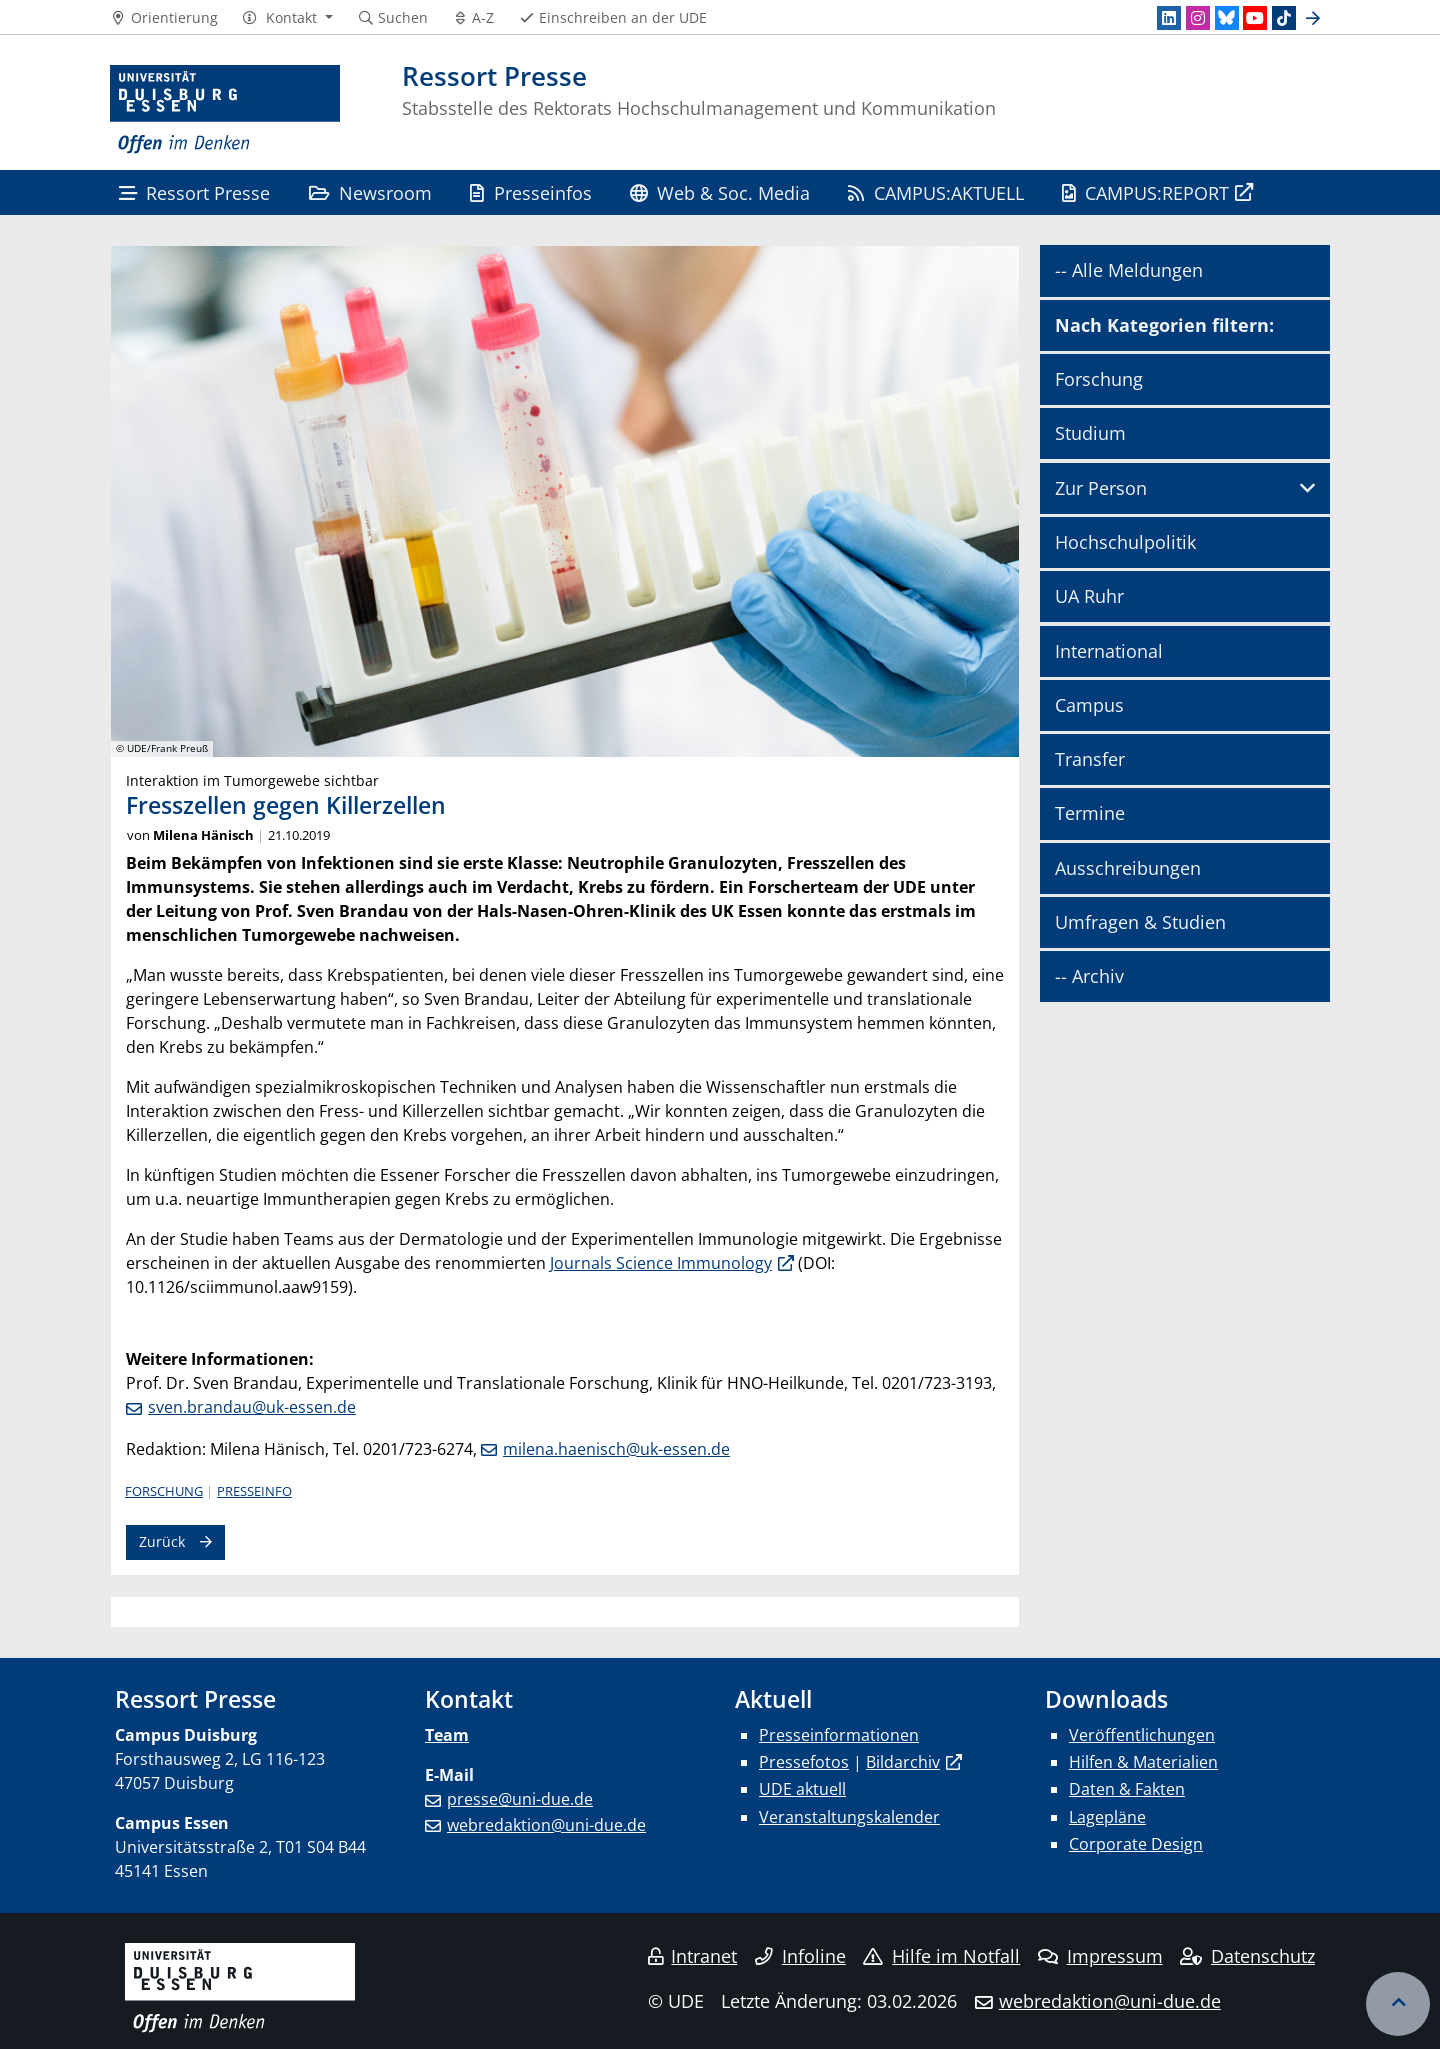  What do you see at coordinates (194, 192) in the screenshot?
I see `Ressort Presse` at bounding box center [194, 192].